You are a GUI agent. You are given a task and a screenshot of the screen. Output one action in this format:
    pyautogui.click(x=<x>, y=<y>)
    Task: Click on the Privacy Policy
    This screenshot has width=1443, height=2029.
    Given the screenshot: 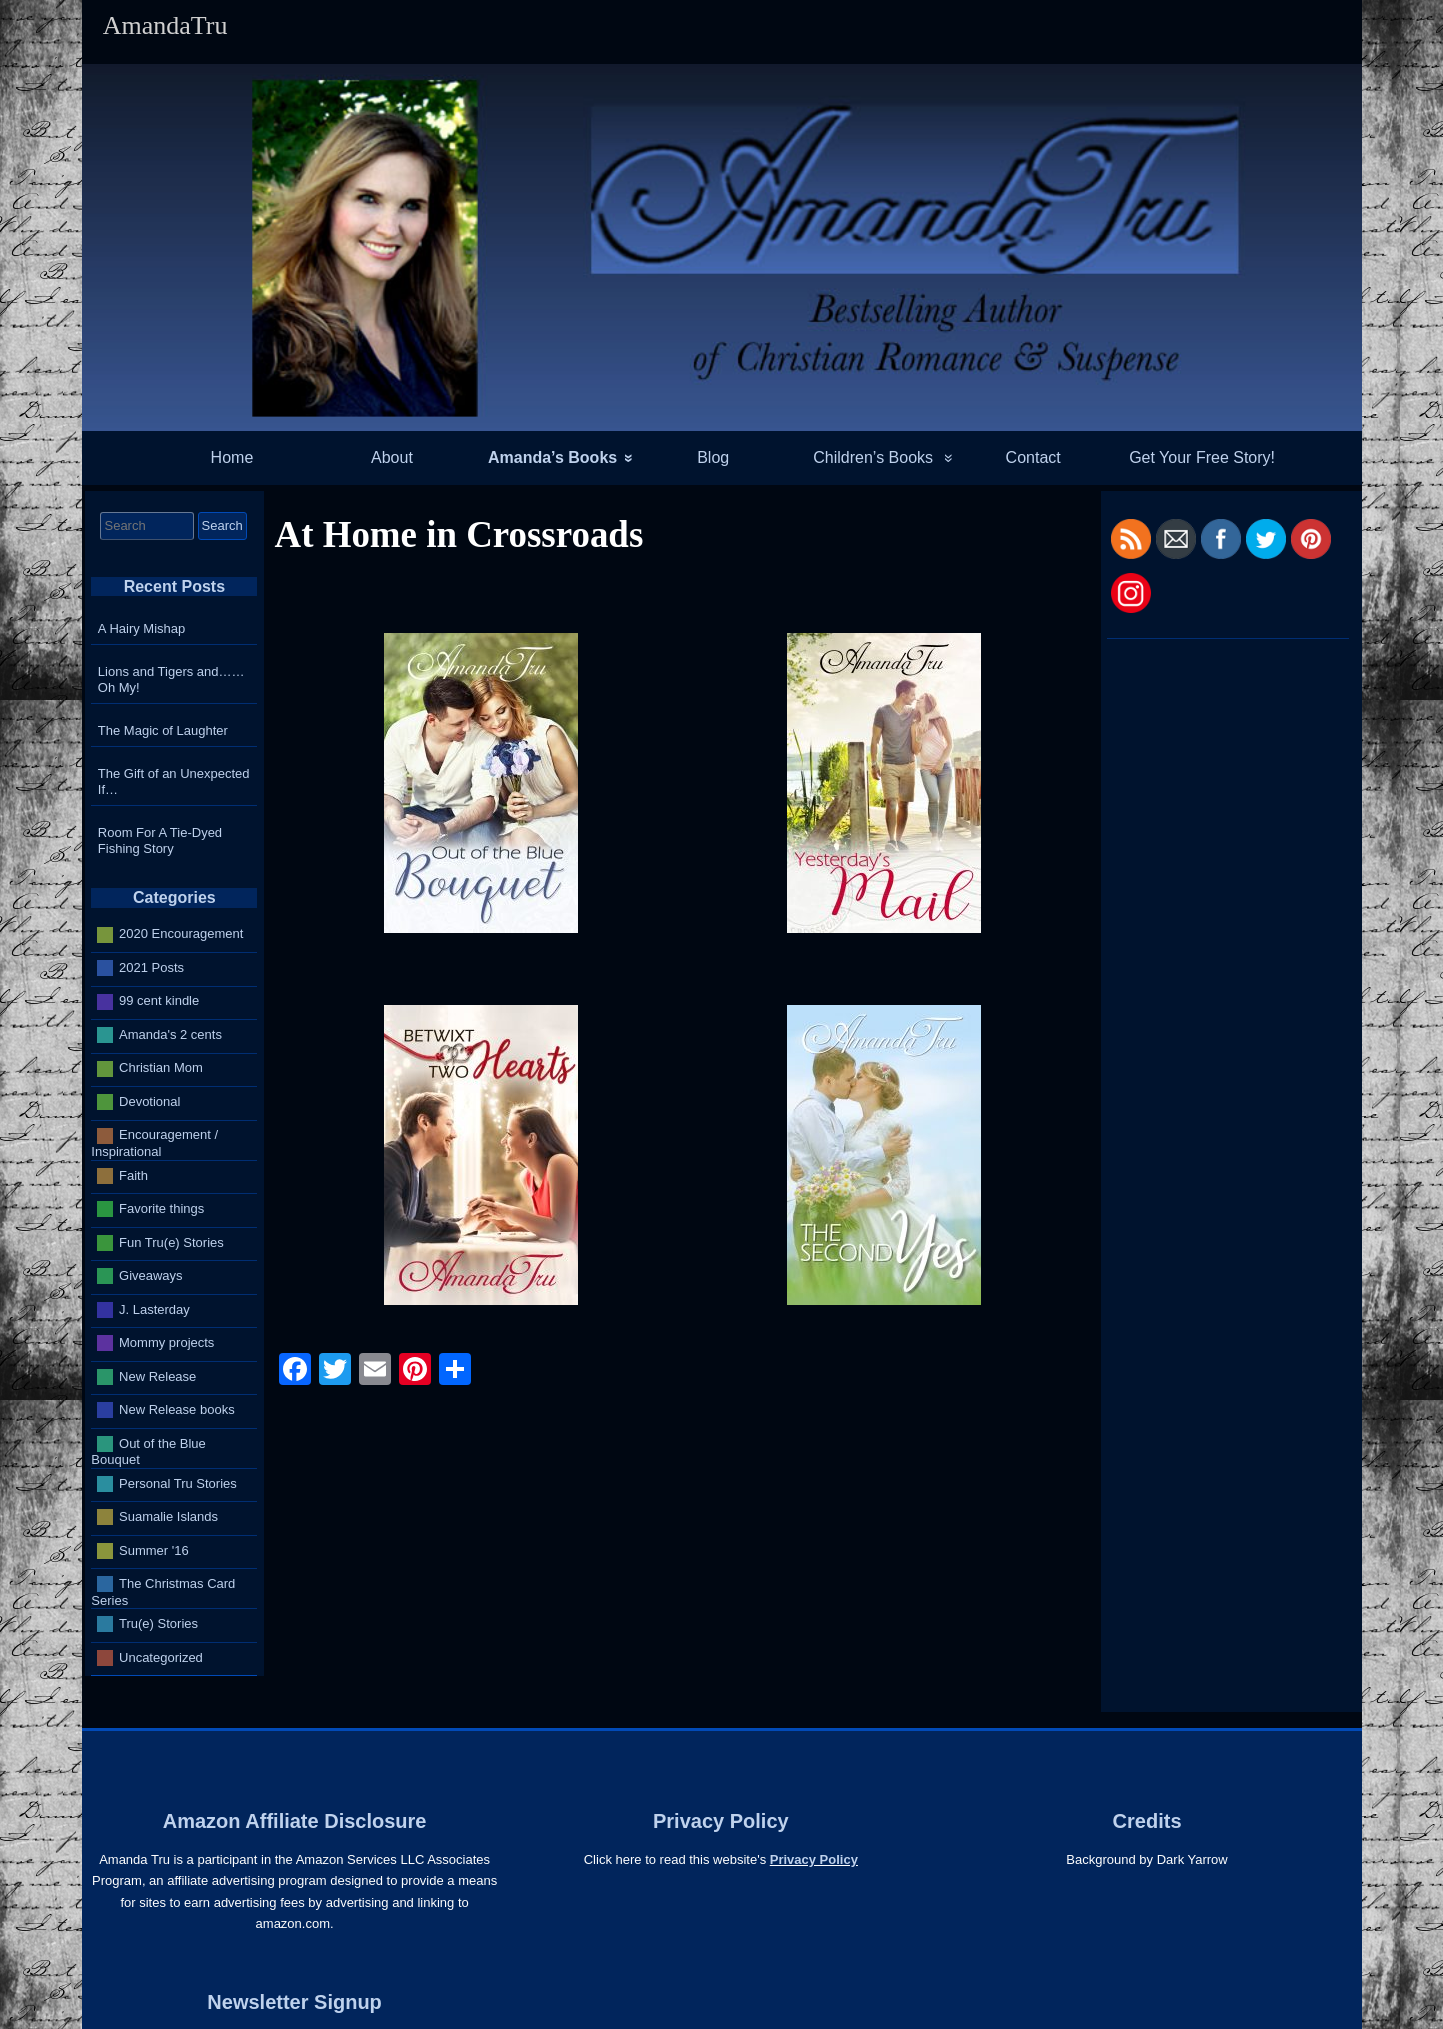 What is the action you would take?
    pyautogui.click(x=814, y=1859)
    